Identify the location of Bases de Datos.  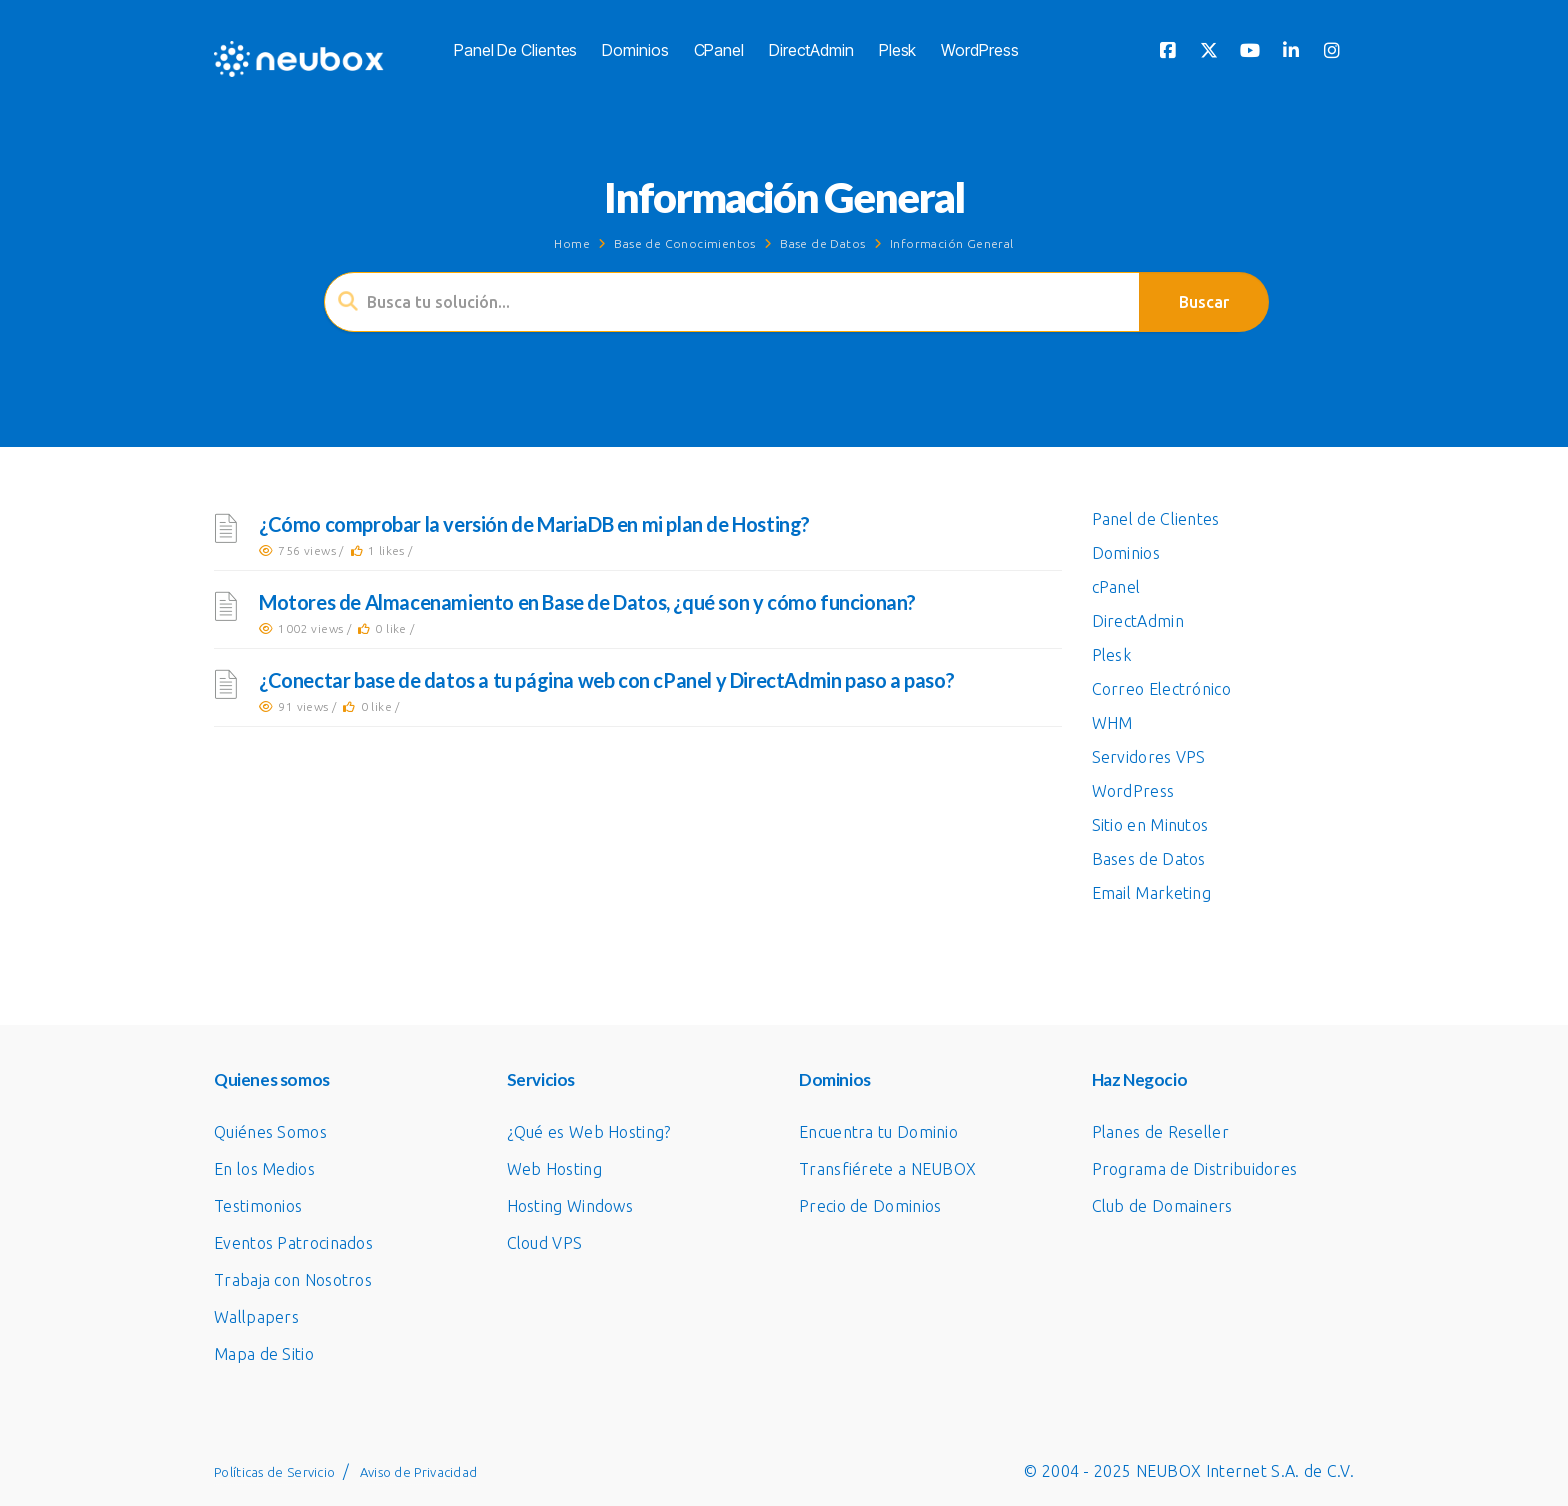
(1149, 859).